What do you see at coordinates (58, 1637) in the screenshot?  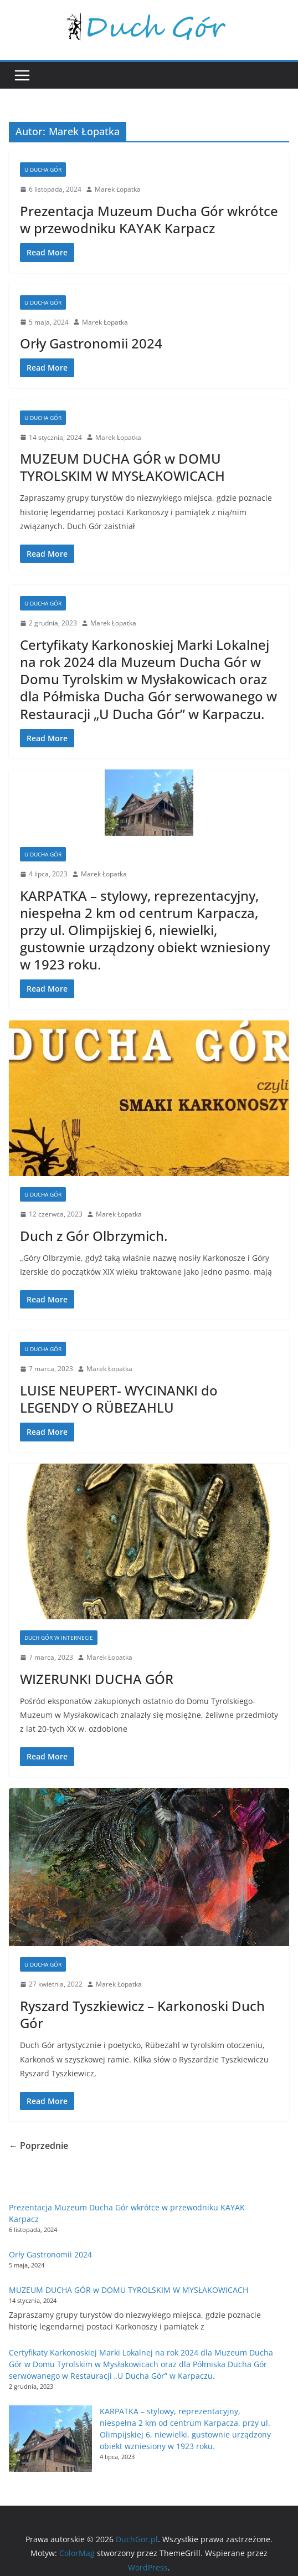 I see `Duch Gór w internecie` at bounding box center [58, 1637].